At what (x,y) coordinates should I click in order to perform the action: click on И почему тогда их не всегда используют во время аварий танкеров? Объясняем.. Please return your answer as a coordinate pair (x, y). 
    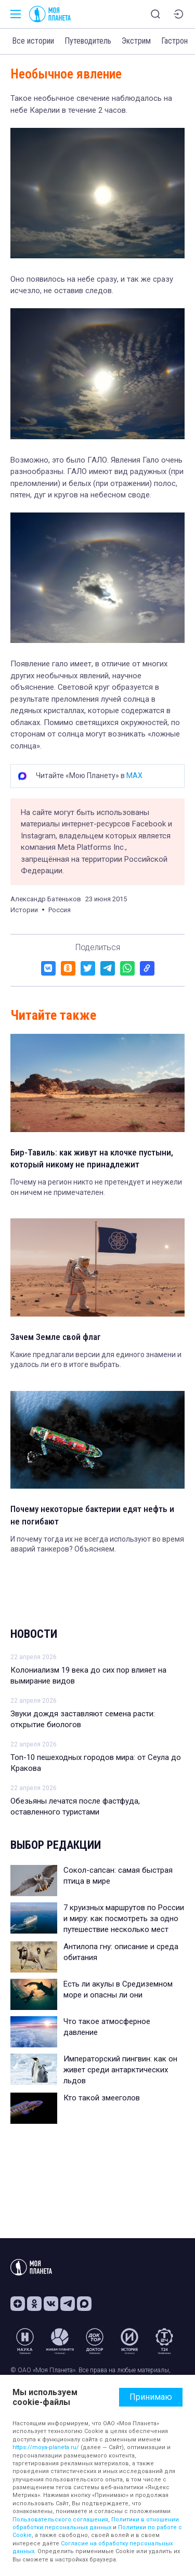
    Looking at the image, I should click on (97, 1544).